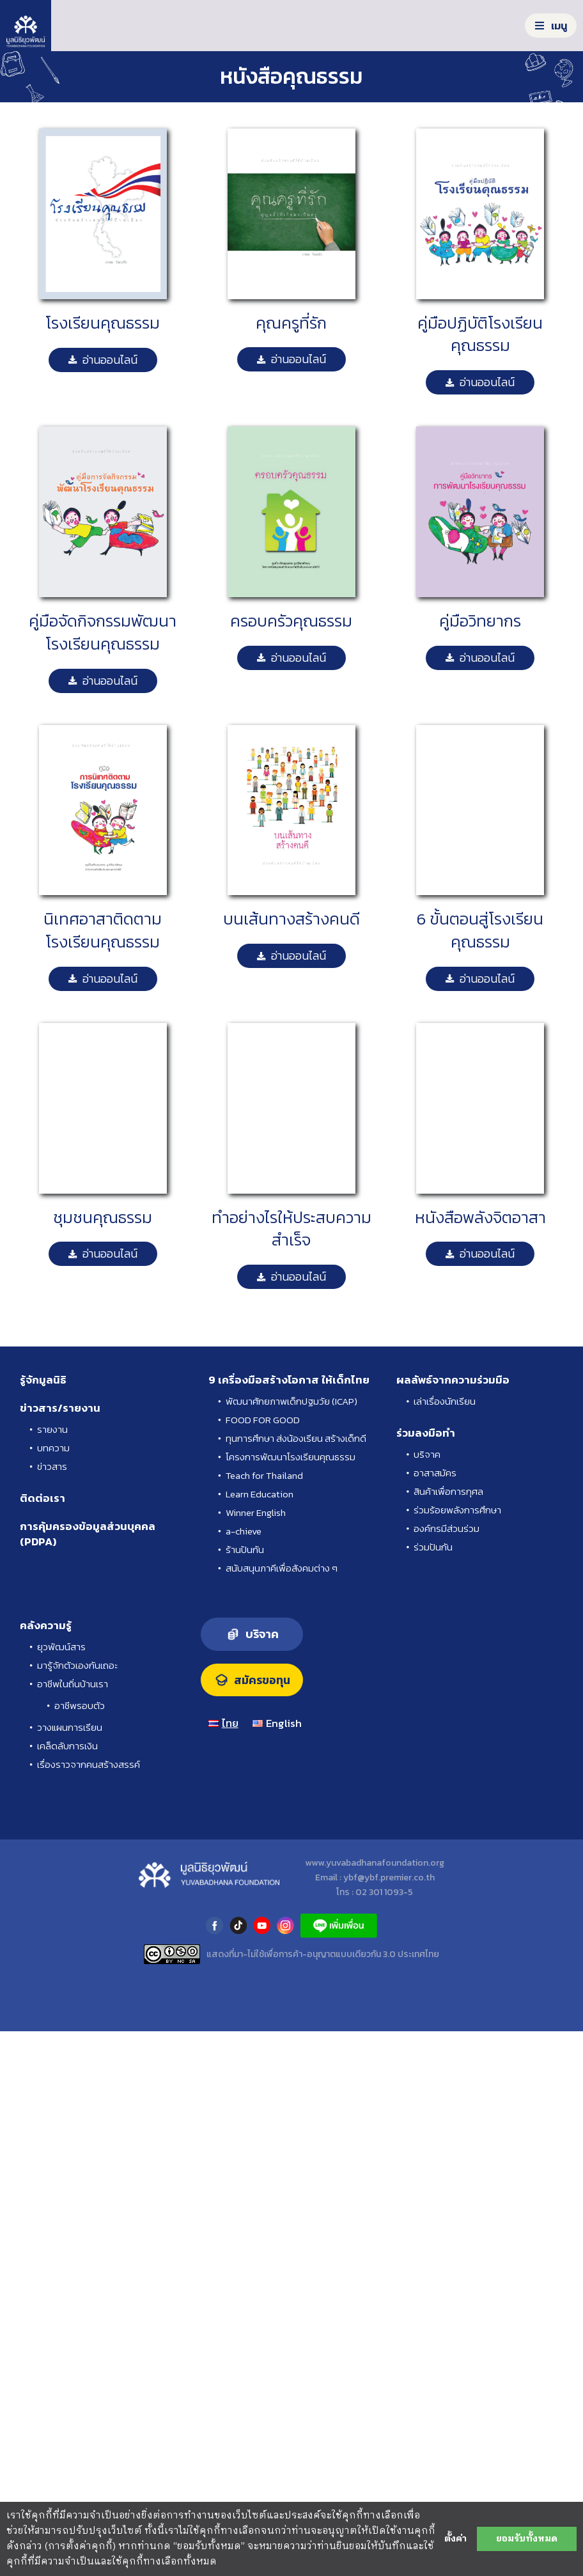 This screenshot has height=2576, width=583. I want to click on การคุ้มครองข้อมูลส่วนบุคคล (PDPA), so click(87, 1533).